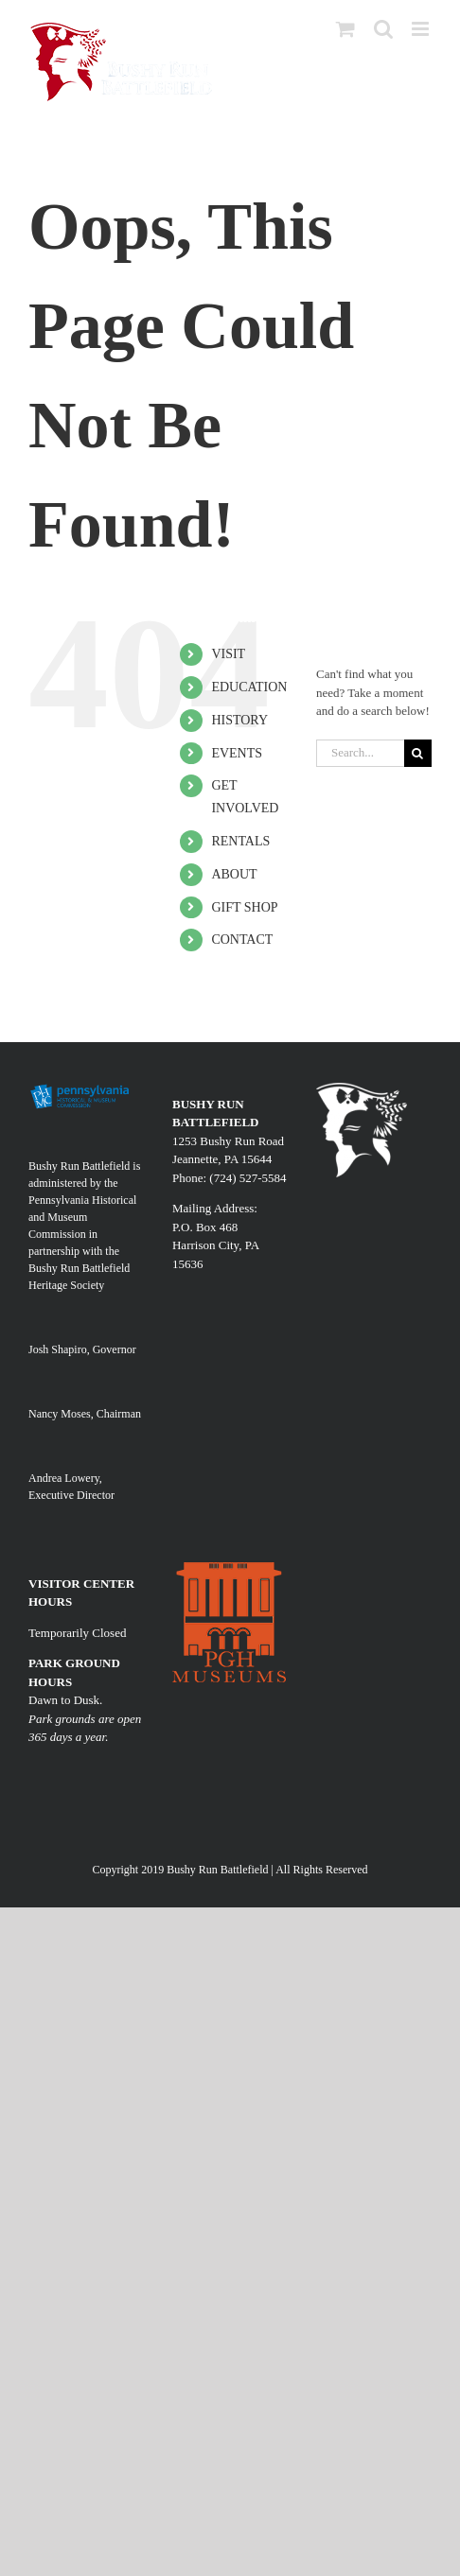 The height and width of the screenshot is (2576, 460). What do you see at coordinates (234, 874) in the screenshot?
I see `ABOUT` at bounding box center [234, 874].